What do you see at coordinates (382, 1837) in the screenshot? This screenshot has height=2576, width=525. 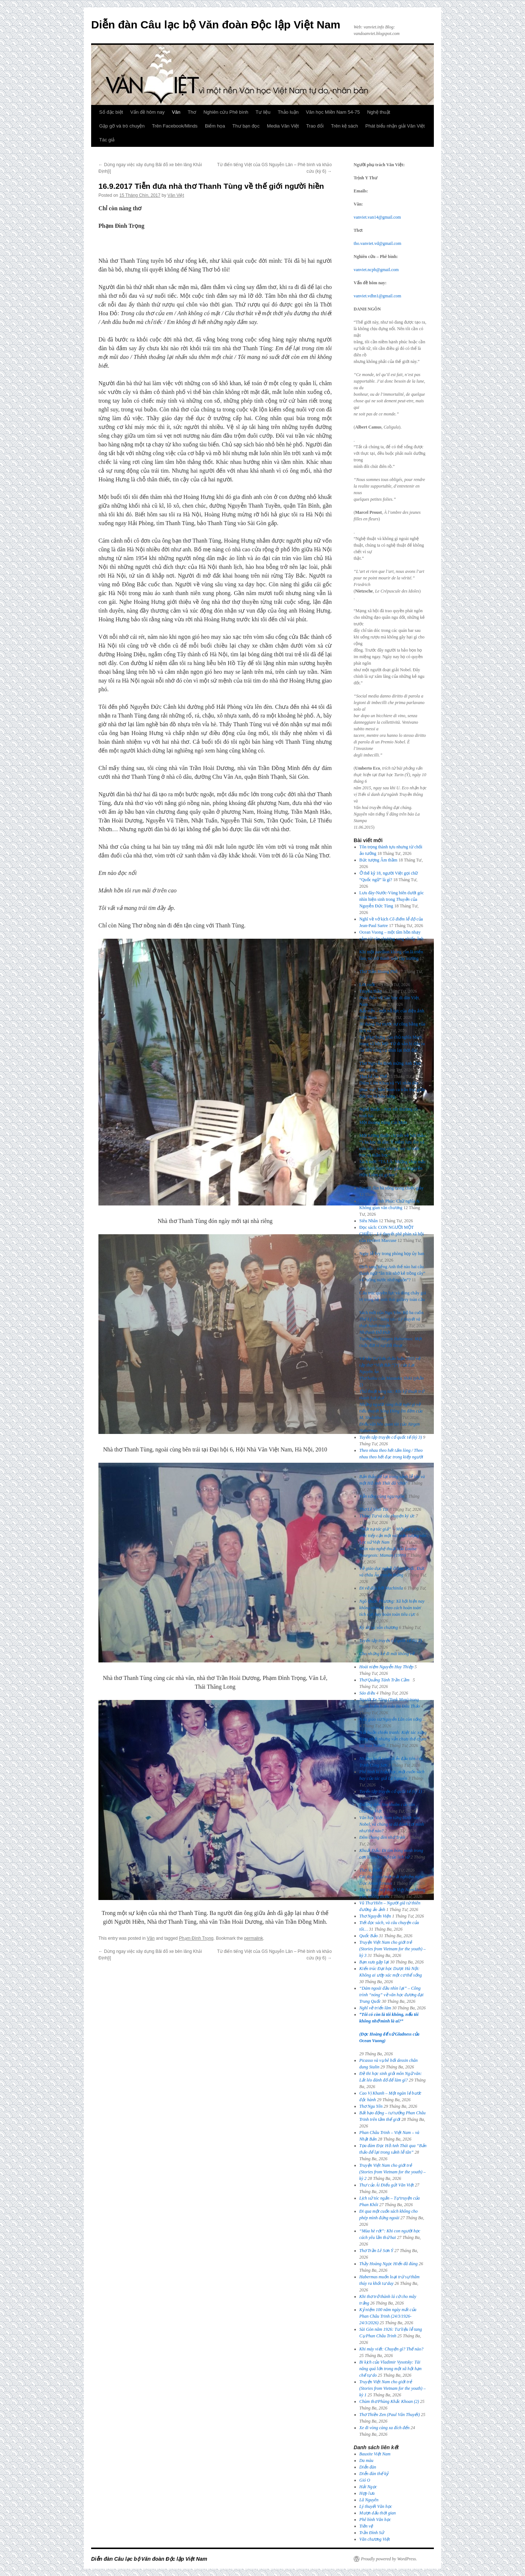 I see `Đêm chong đèn nhớ Trịnh` at bounding box center [382, 1837].